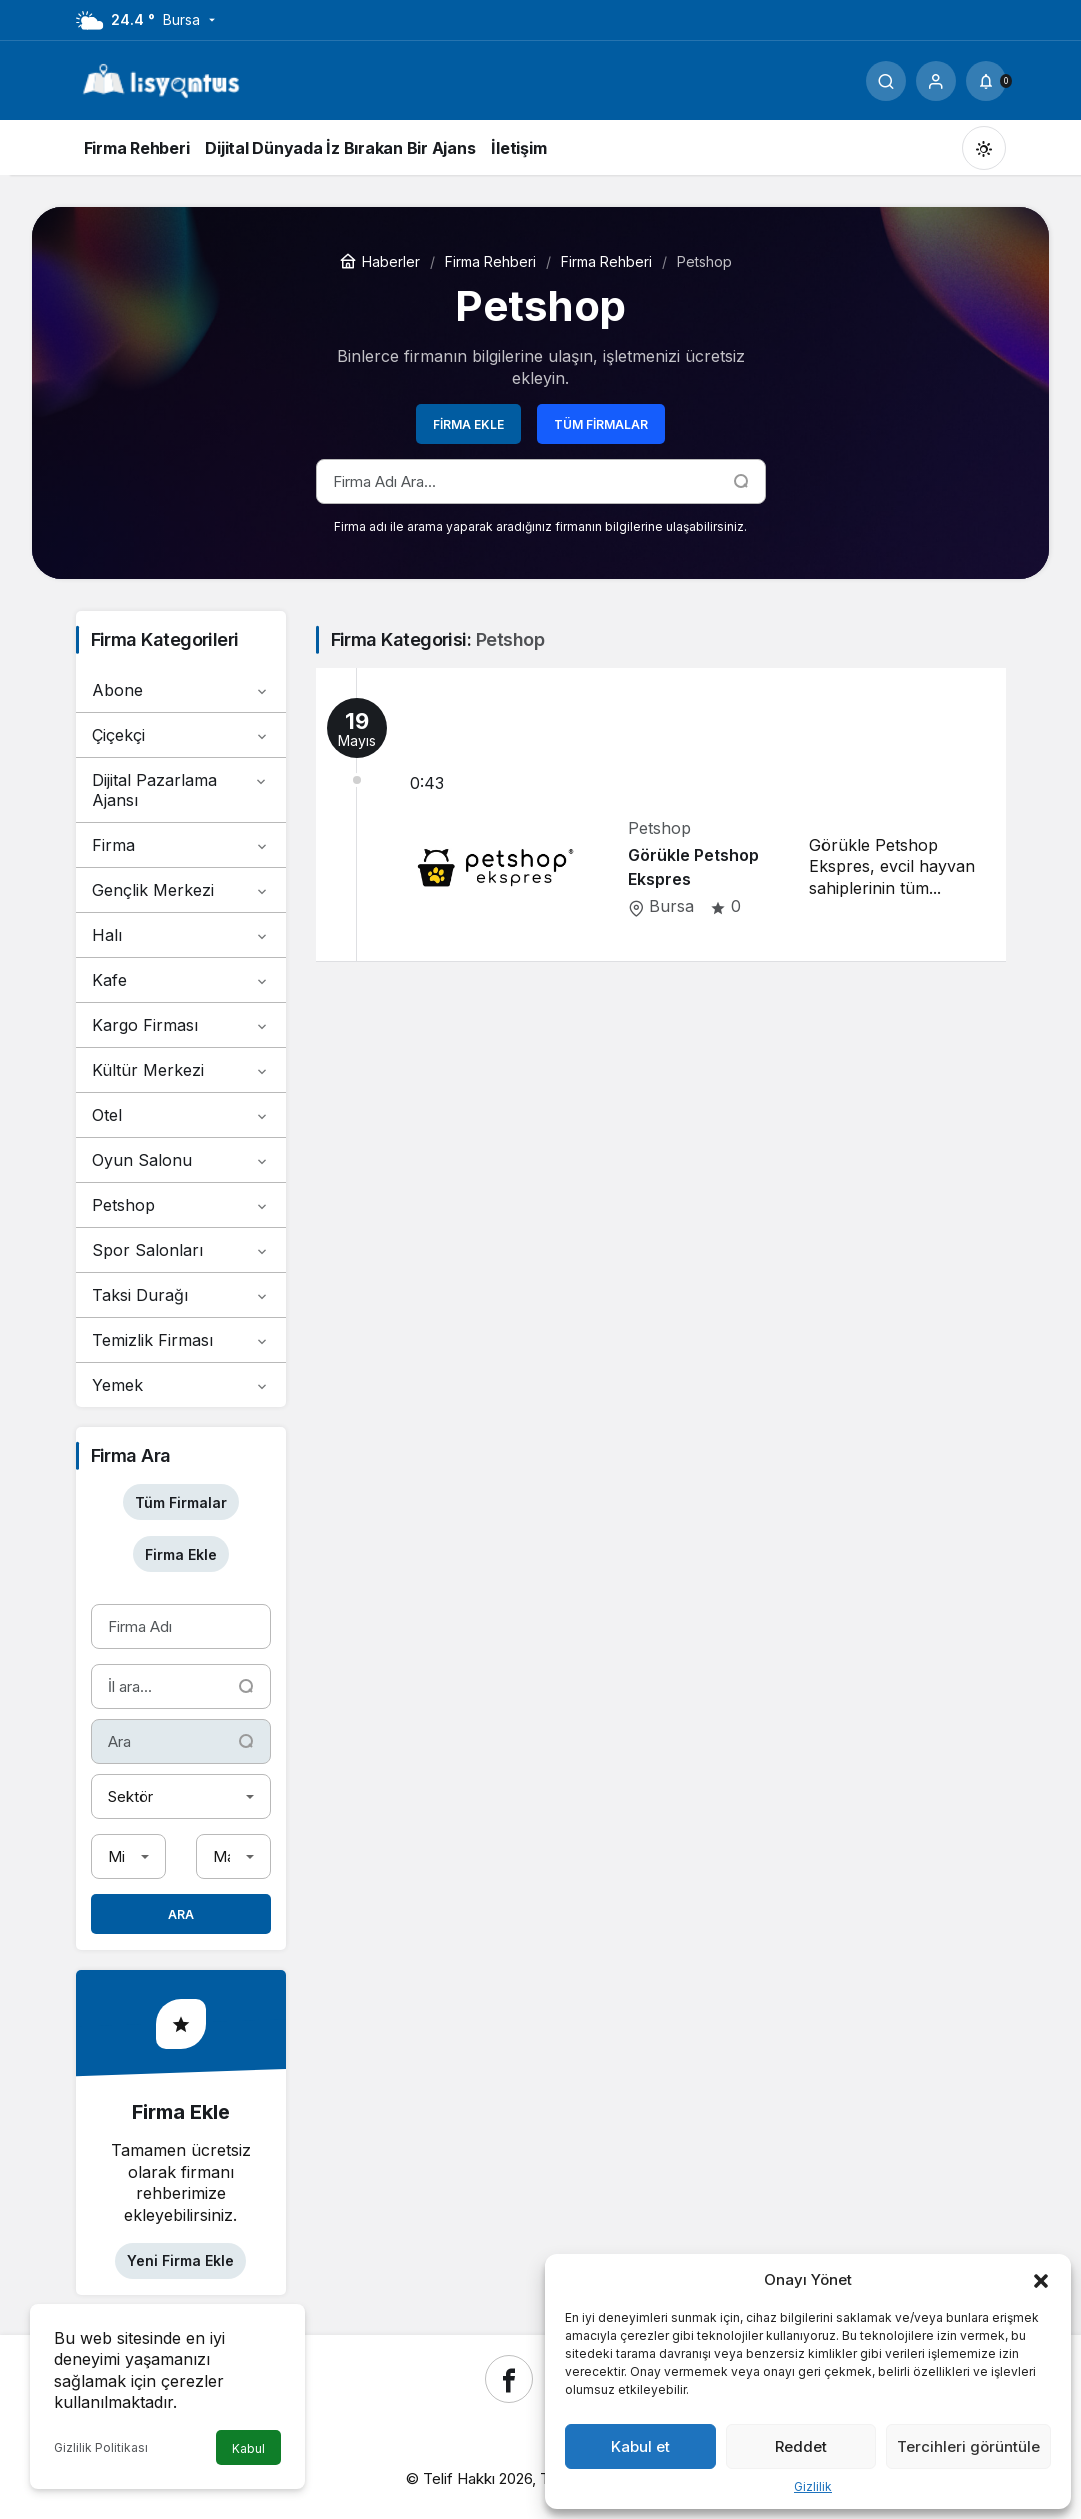  What do you see at coordinates (181, 1025) in the screenshot?
I see `Kargo Firması` at bounding box center [181, 1025].